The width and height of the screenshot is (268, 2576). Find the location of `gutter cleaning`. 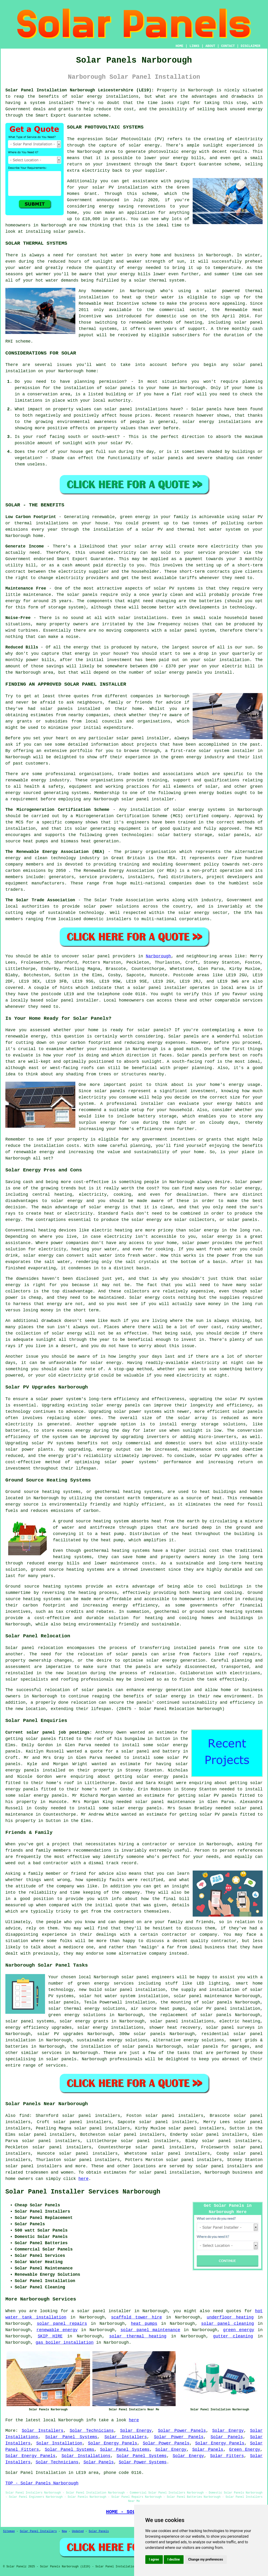

gutter cleaning is located at coordinates (233, 2336).